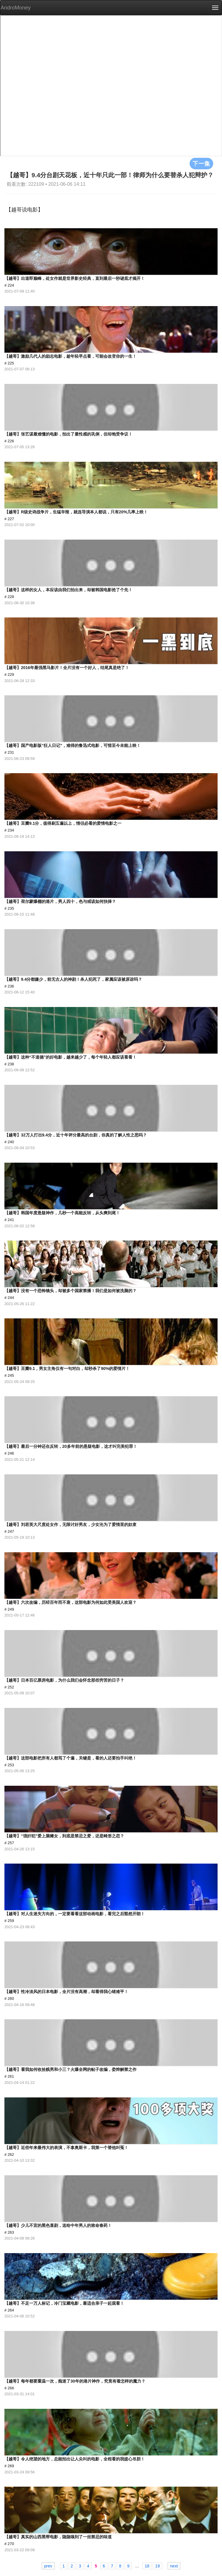  Describe the element at coordinates (147, 2565) in the screenshot. I see `18` at that location.